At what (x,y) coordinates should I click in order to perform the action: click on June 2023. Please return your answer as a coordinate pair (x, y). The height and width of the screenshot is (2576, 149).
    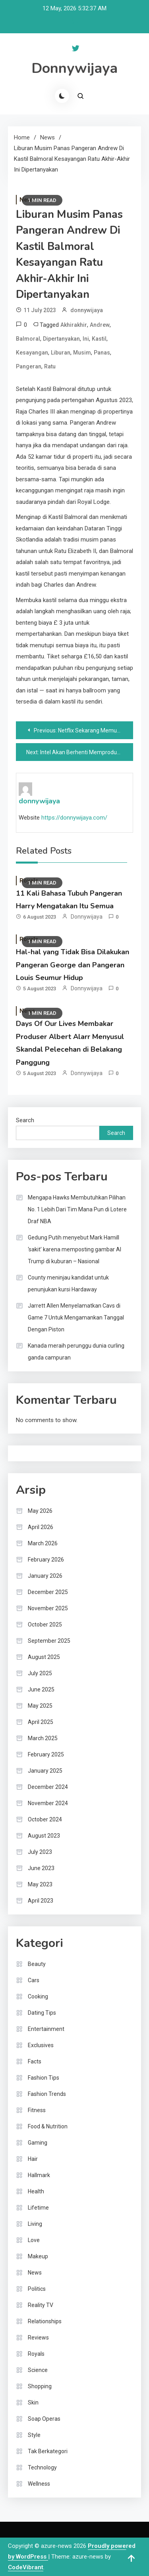
    Looking at the image, I should click on (41, 1868).